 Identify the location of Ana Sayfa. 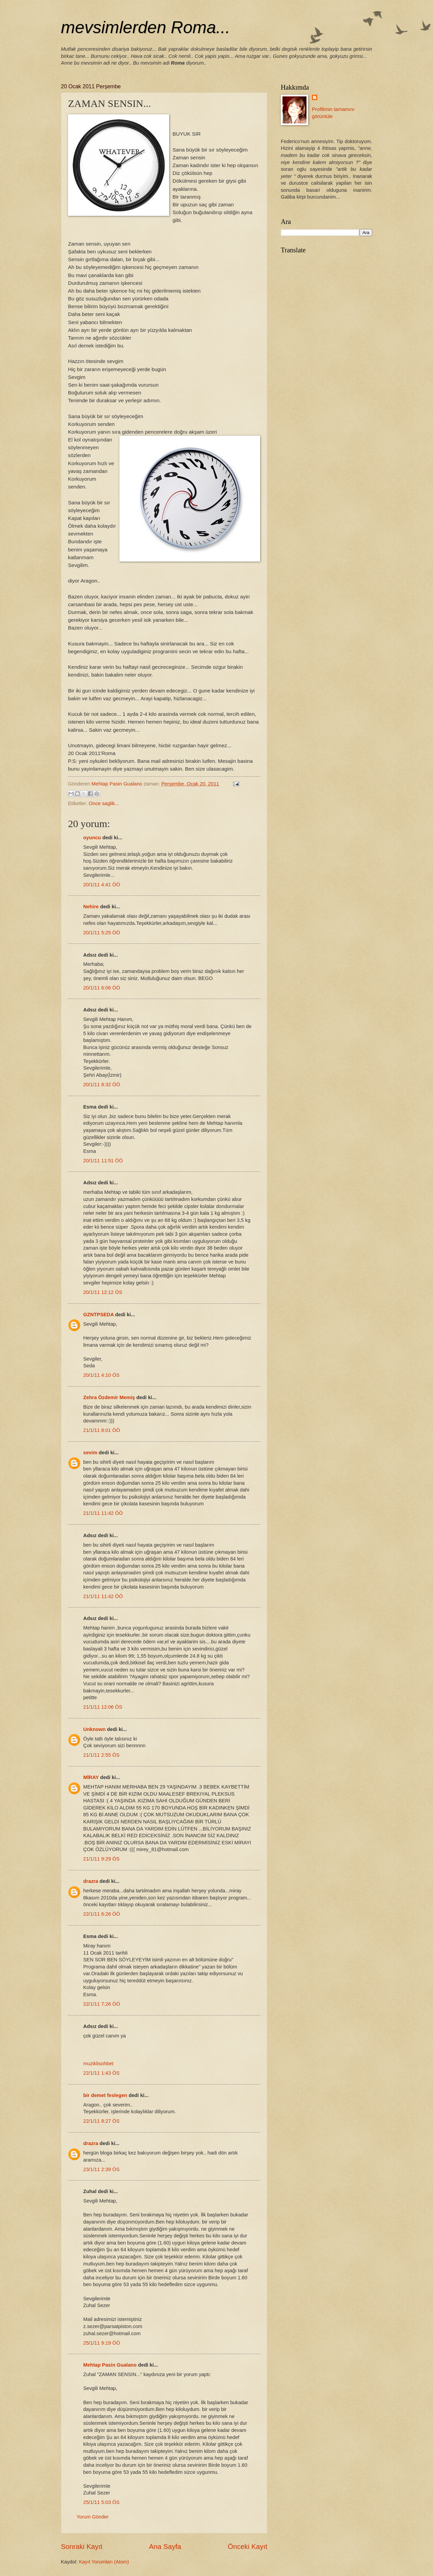
(165, 2546).